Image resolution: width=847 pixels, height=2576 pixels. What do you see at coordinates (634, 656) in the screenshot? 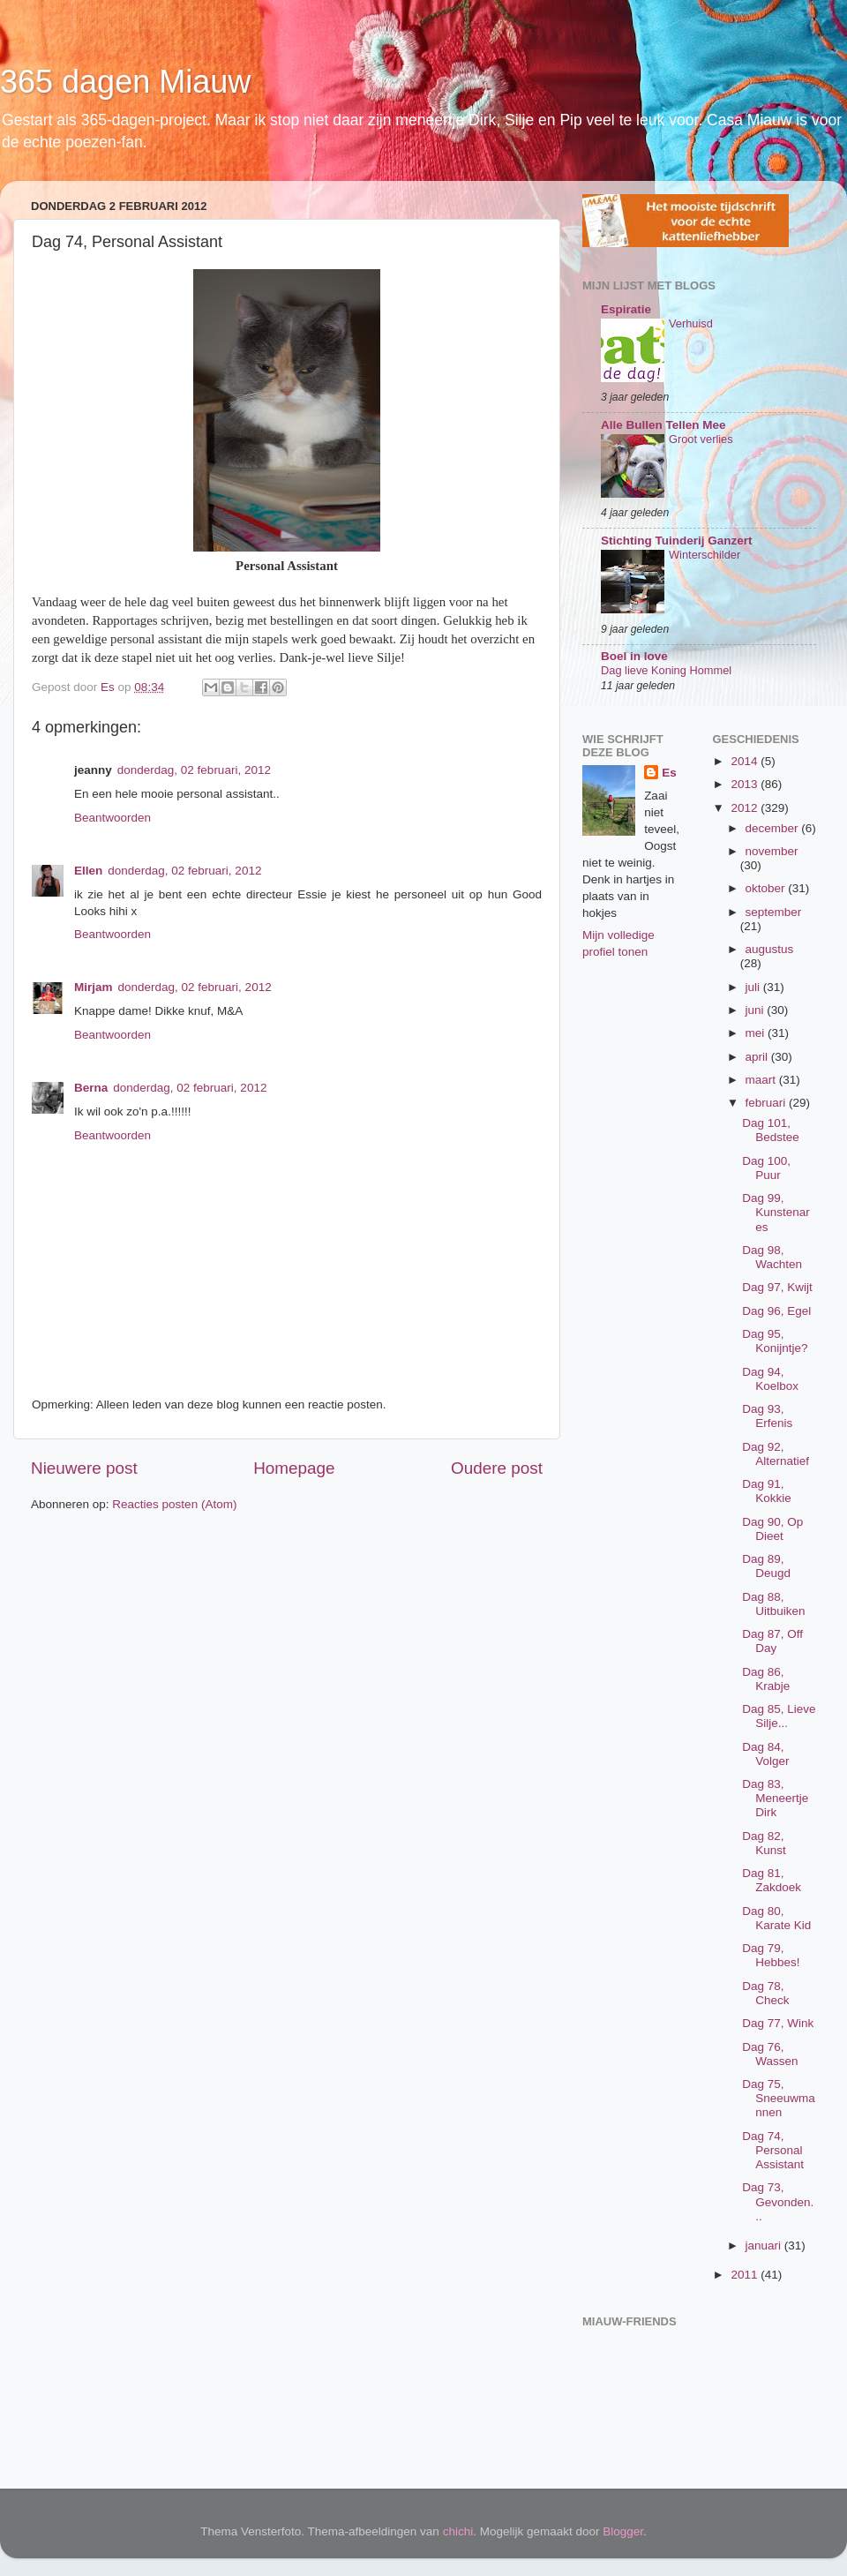
I see `Boel in love` at bounding box center [634, 656].